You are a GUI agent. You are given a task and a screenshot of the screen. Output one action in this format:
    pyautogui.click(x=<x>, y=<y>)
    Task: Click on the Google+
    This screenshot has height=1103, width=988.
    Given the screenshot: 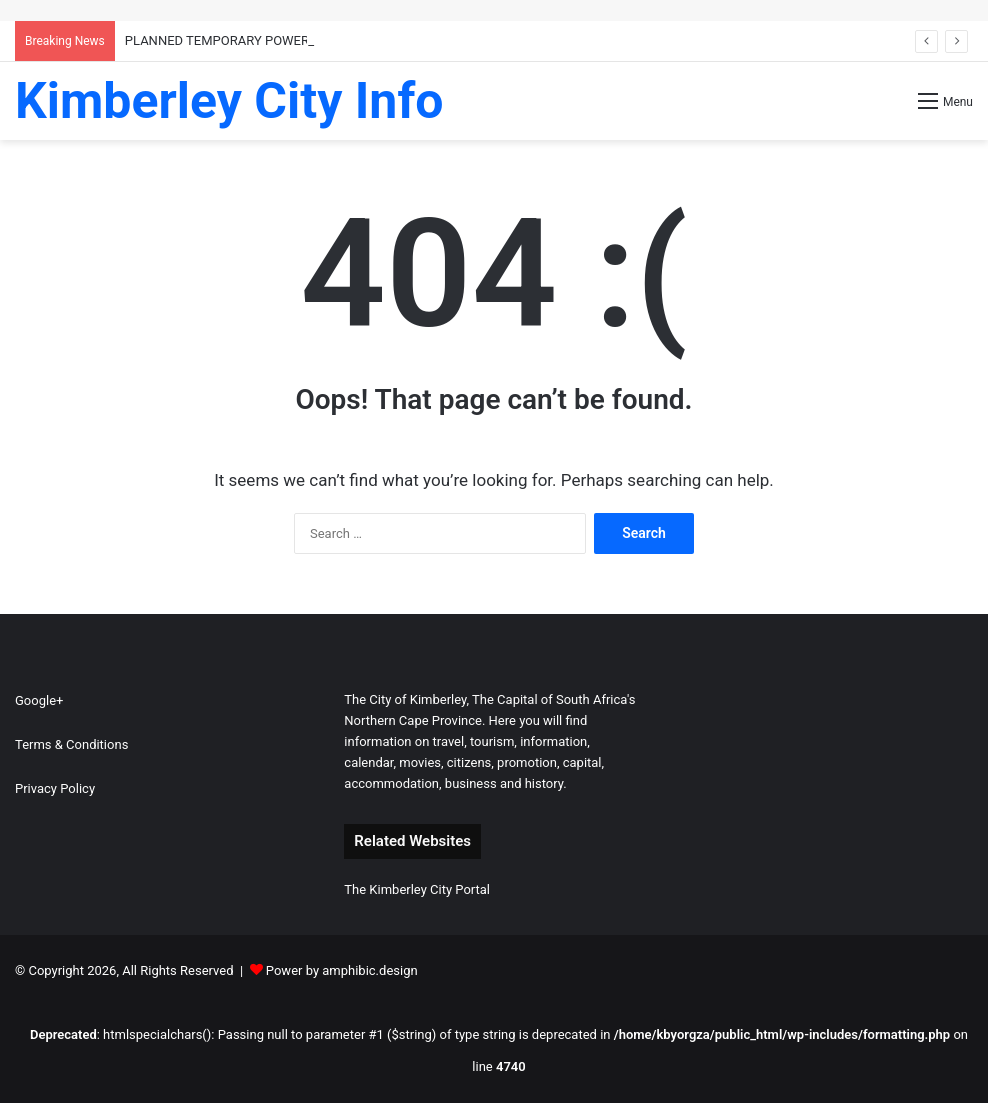 What is the action you would take?
    pyautogui.click(x=39, y=700)
    